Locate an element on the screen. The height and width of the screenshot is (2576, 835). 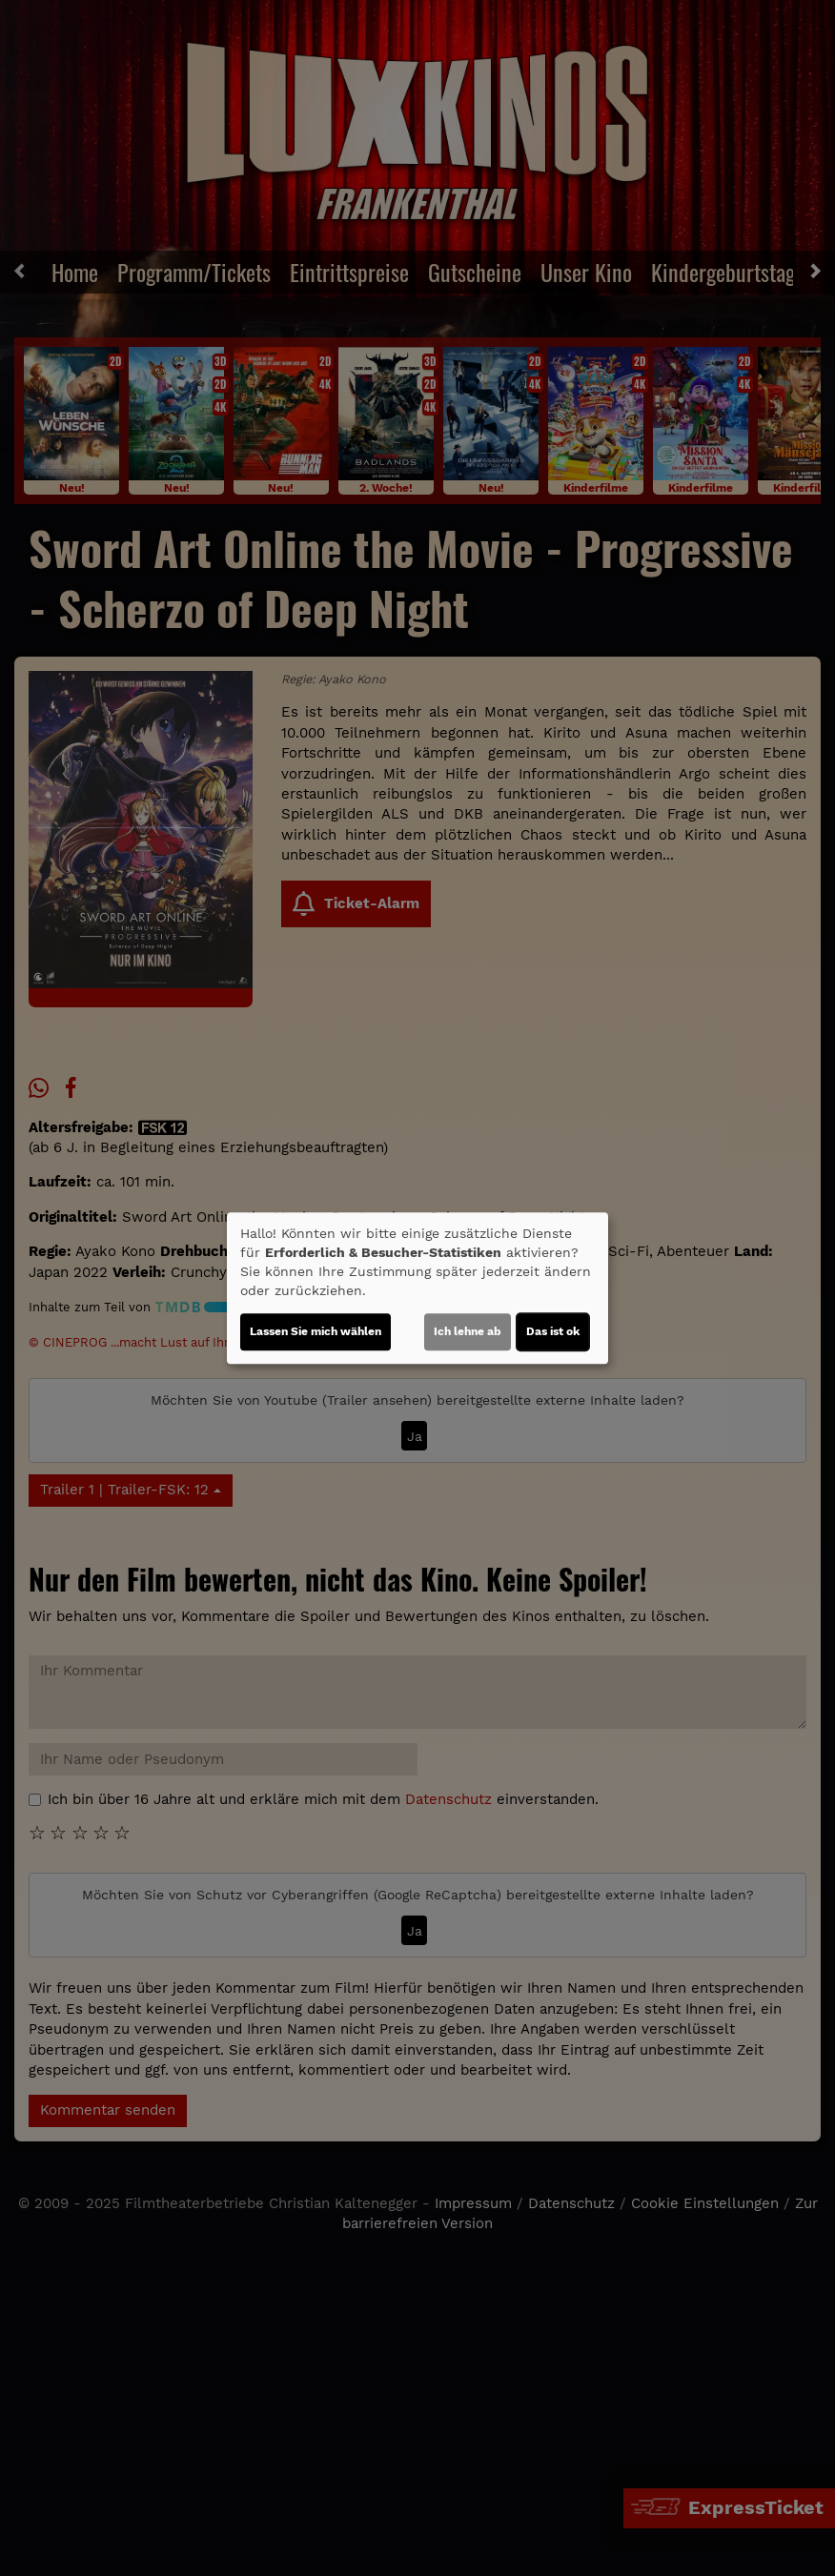
Ich lehne ab is located at coordinates (467, 1331).